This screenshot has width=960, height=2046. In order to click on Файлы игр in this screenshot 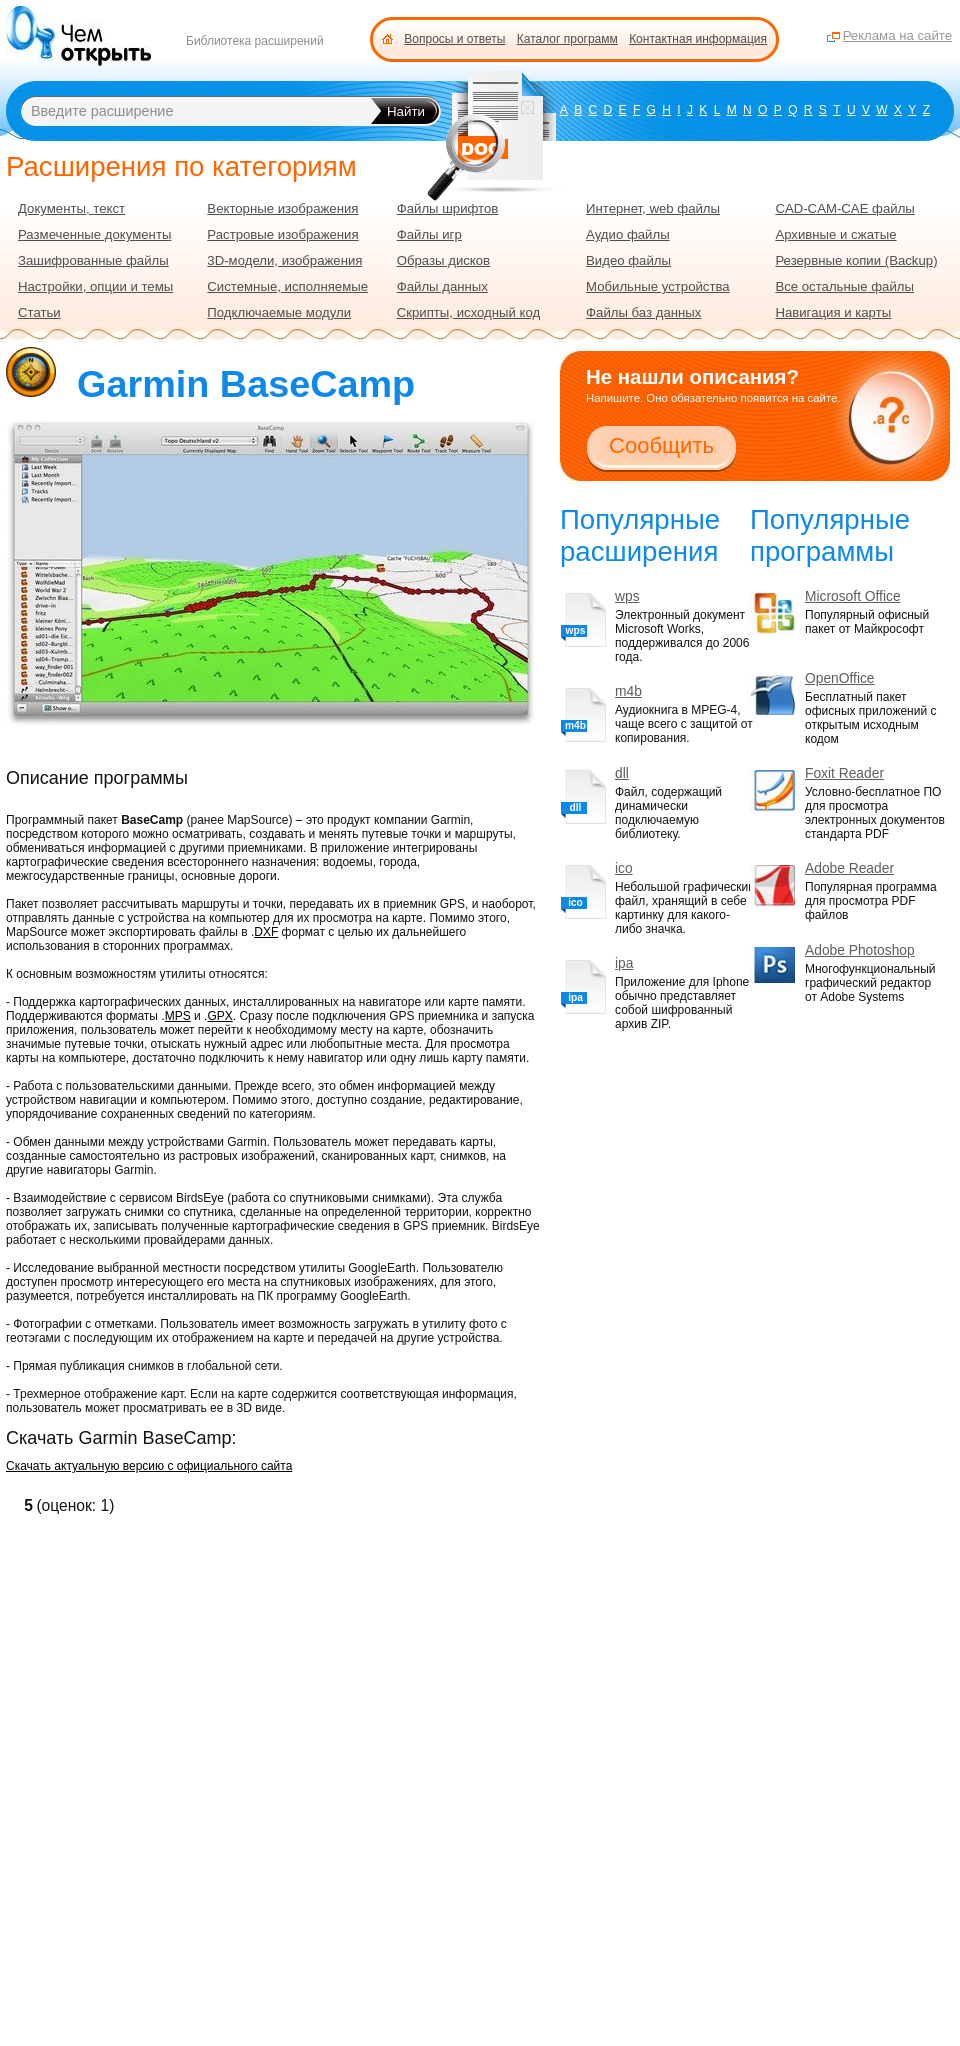, I will do `click(429, 234)`.